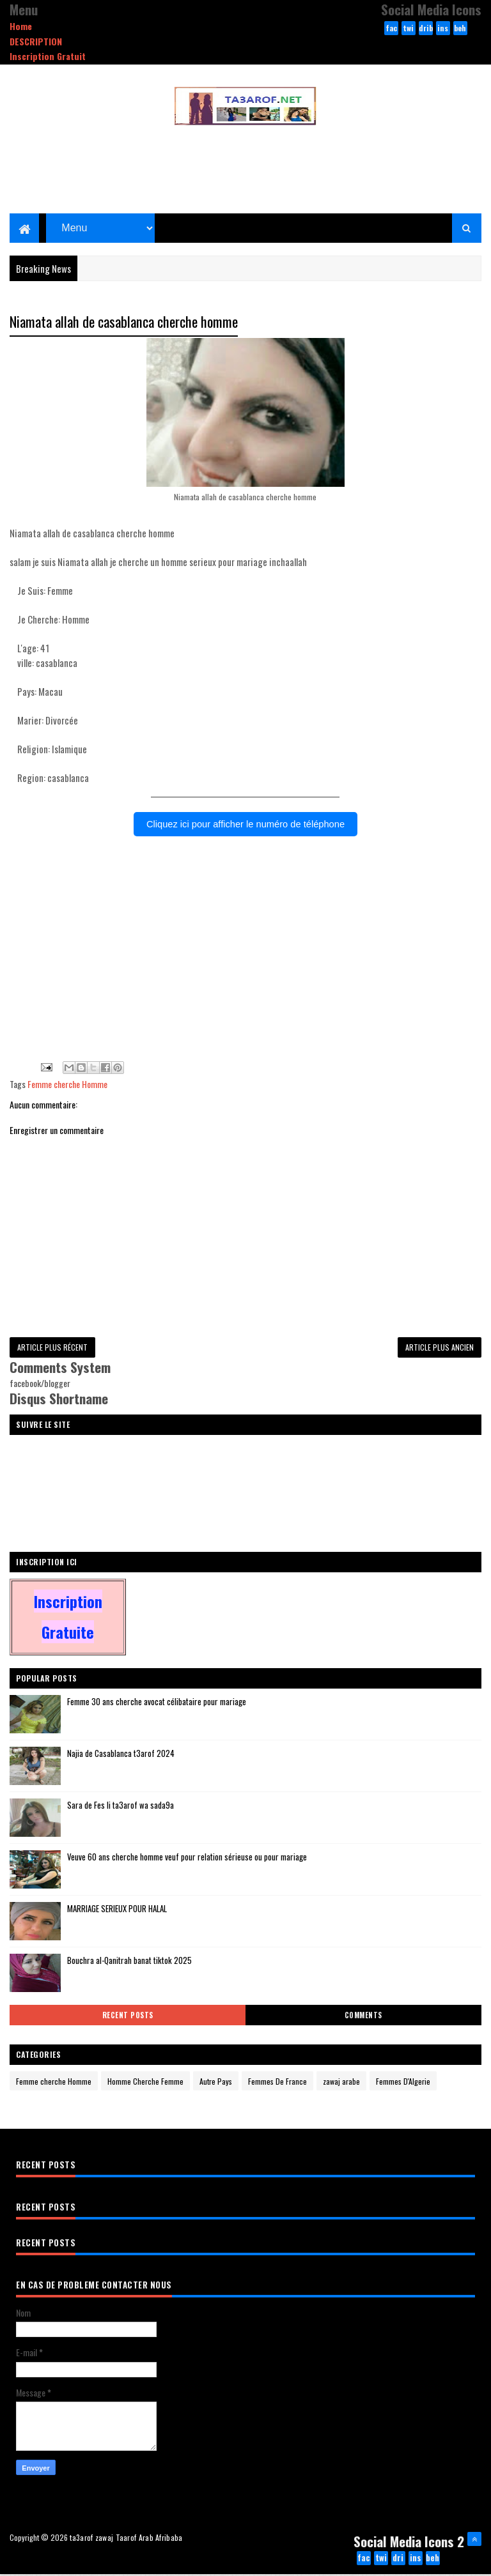 The height and width of the screenshot is (2576, 491). Describe the element at coordinates (341, 2083) in the screenshot. I see `zawaj arabe` at that location.